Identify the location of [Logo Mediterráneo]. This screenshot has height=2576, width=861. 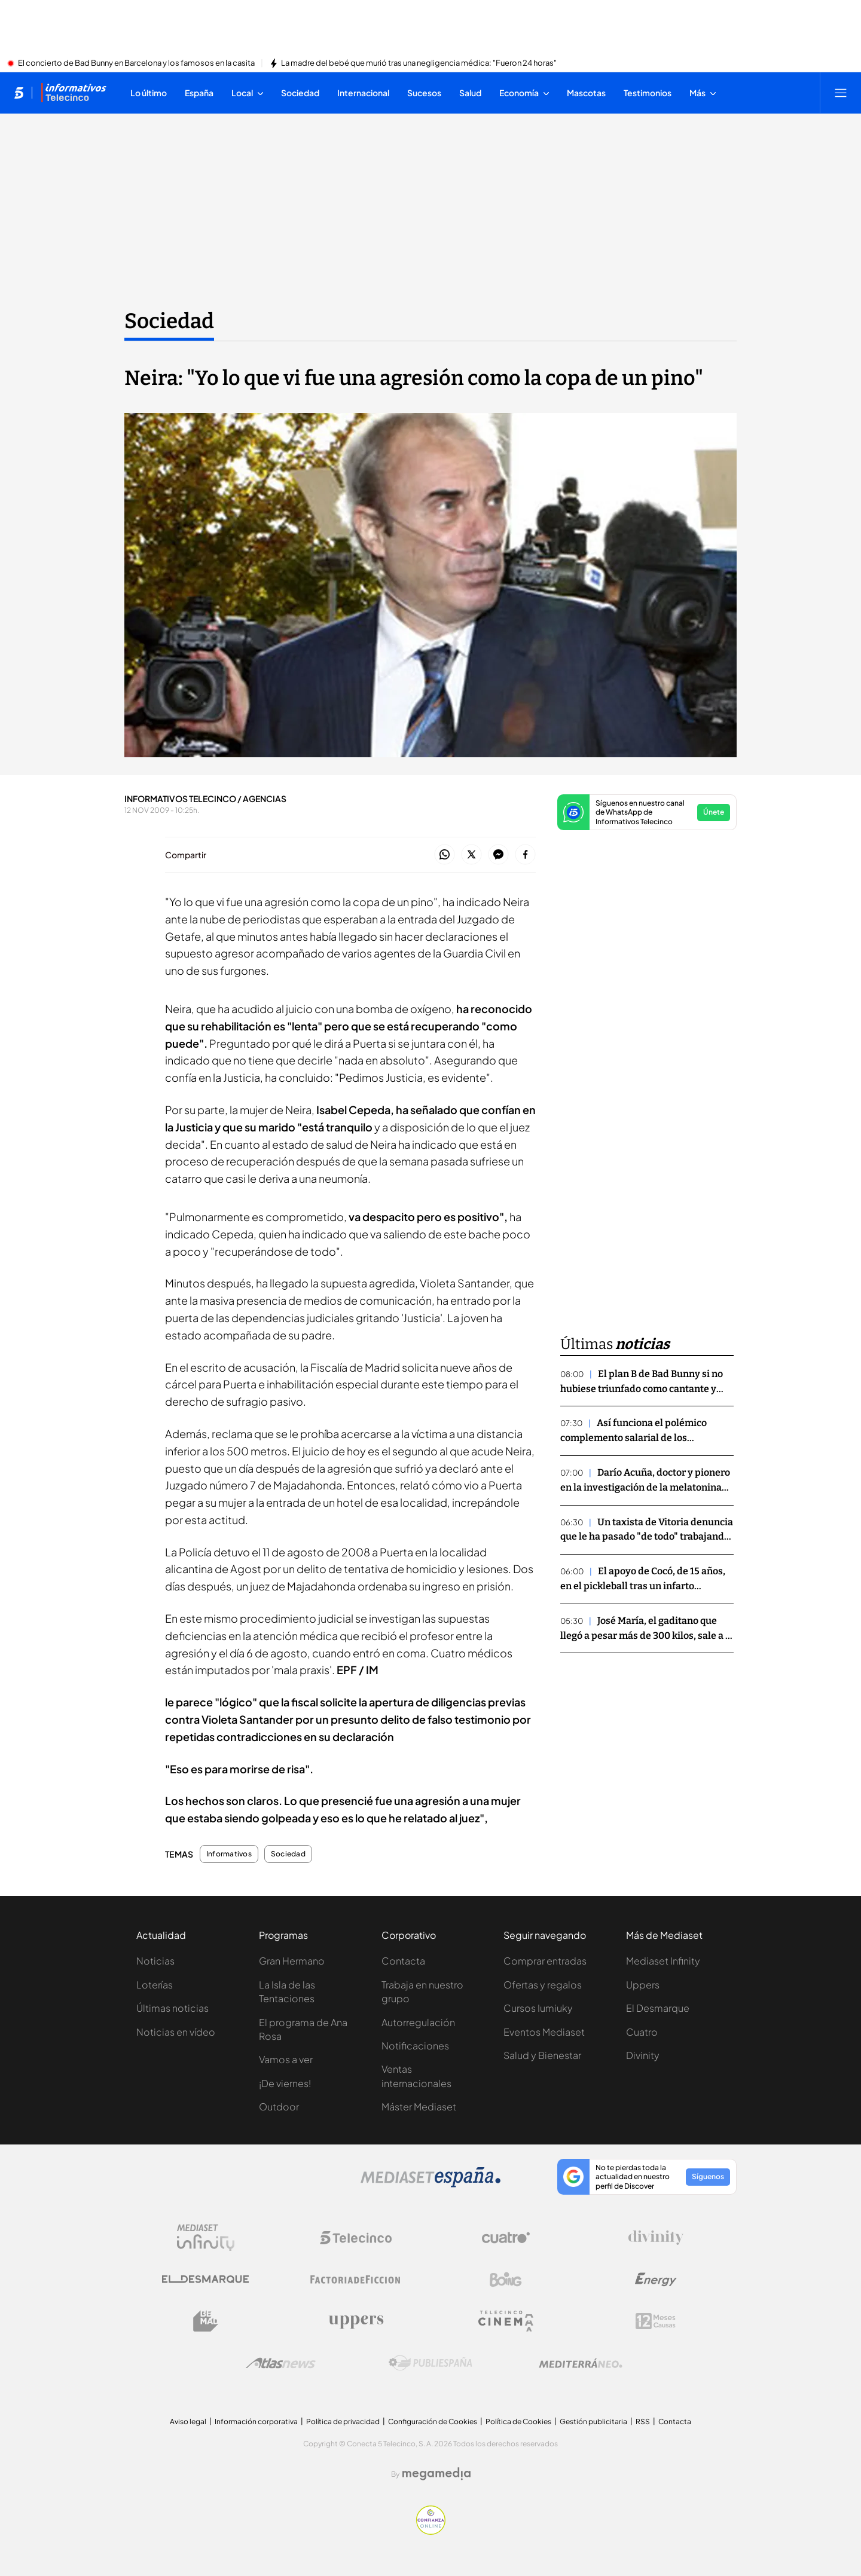
(580, 2363).